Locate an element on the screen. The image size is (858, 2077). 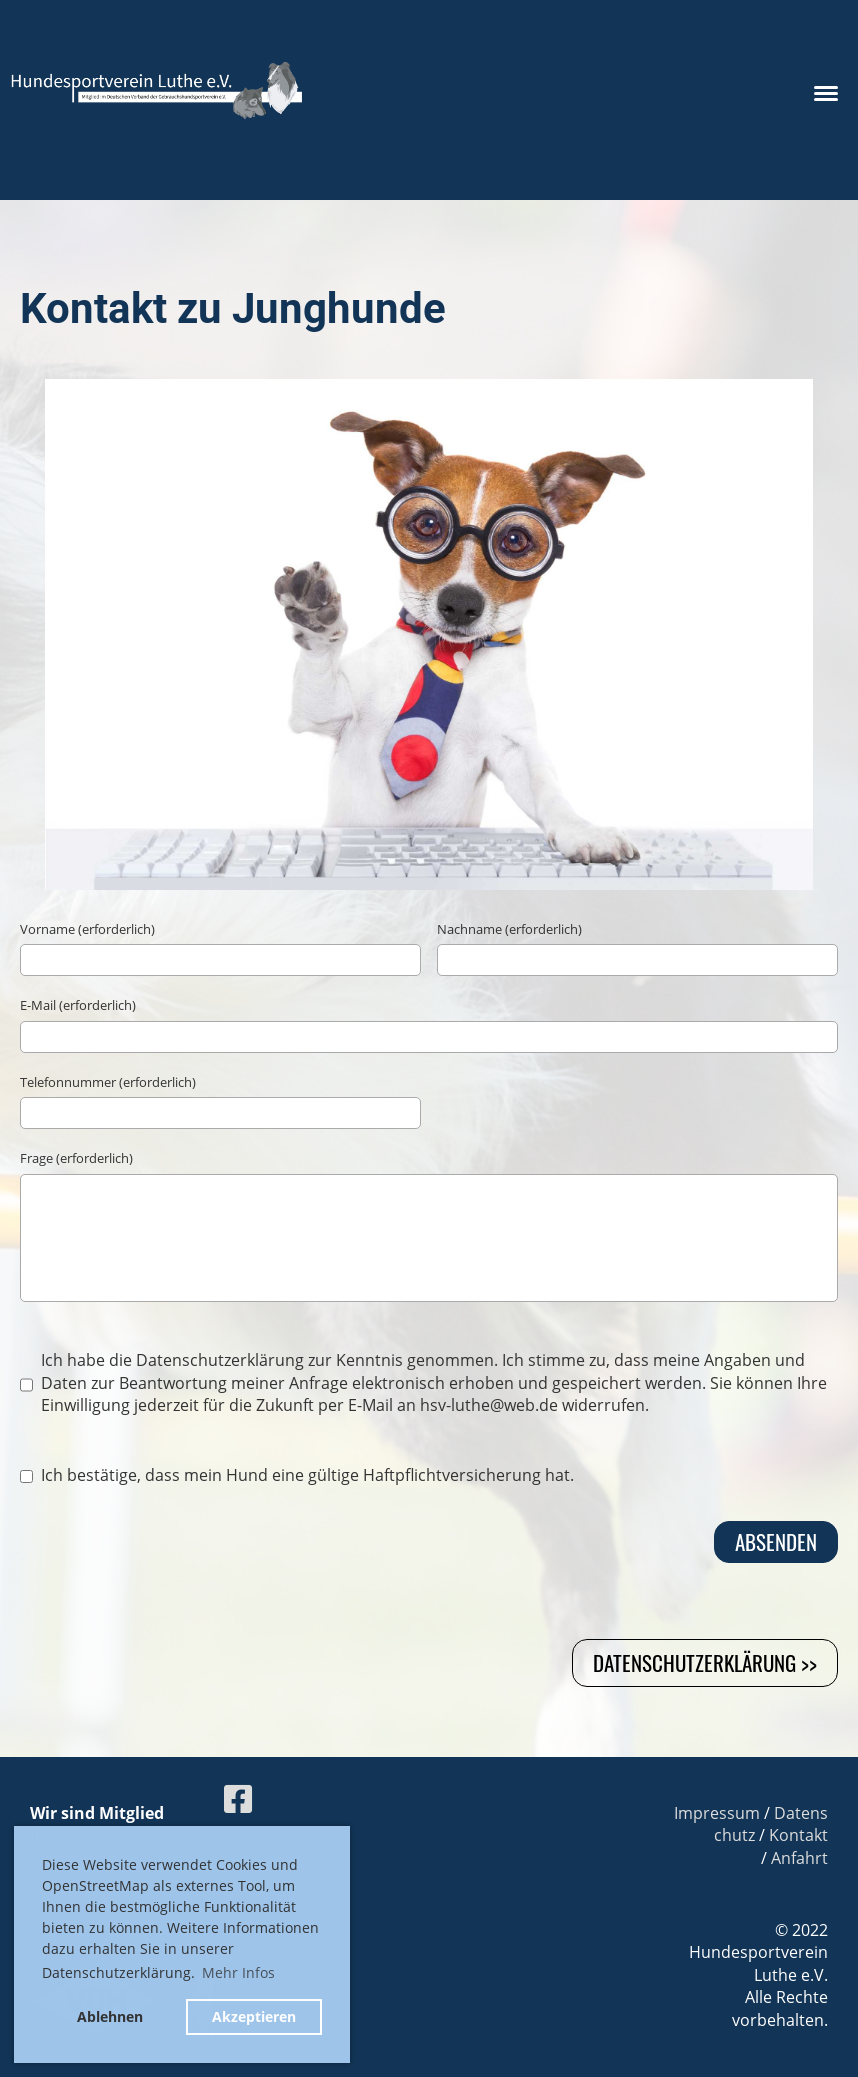
Telefonnummer (erforderlich) is located at coordinates (108, 1082).